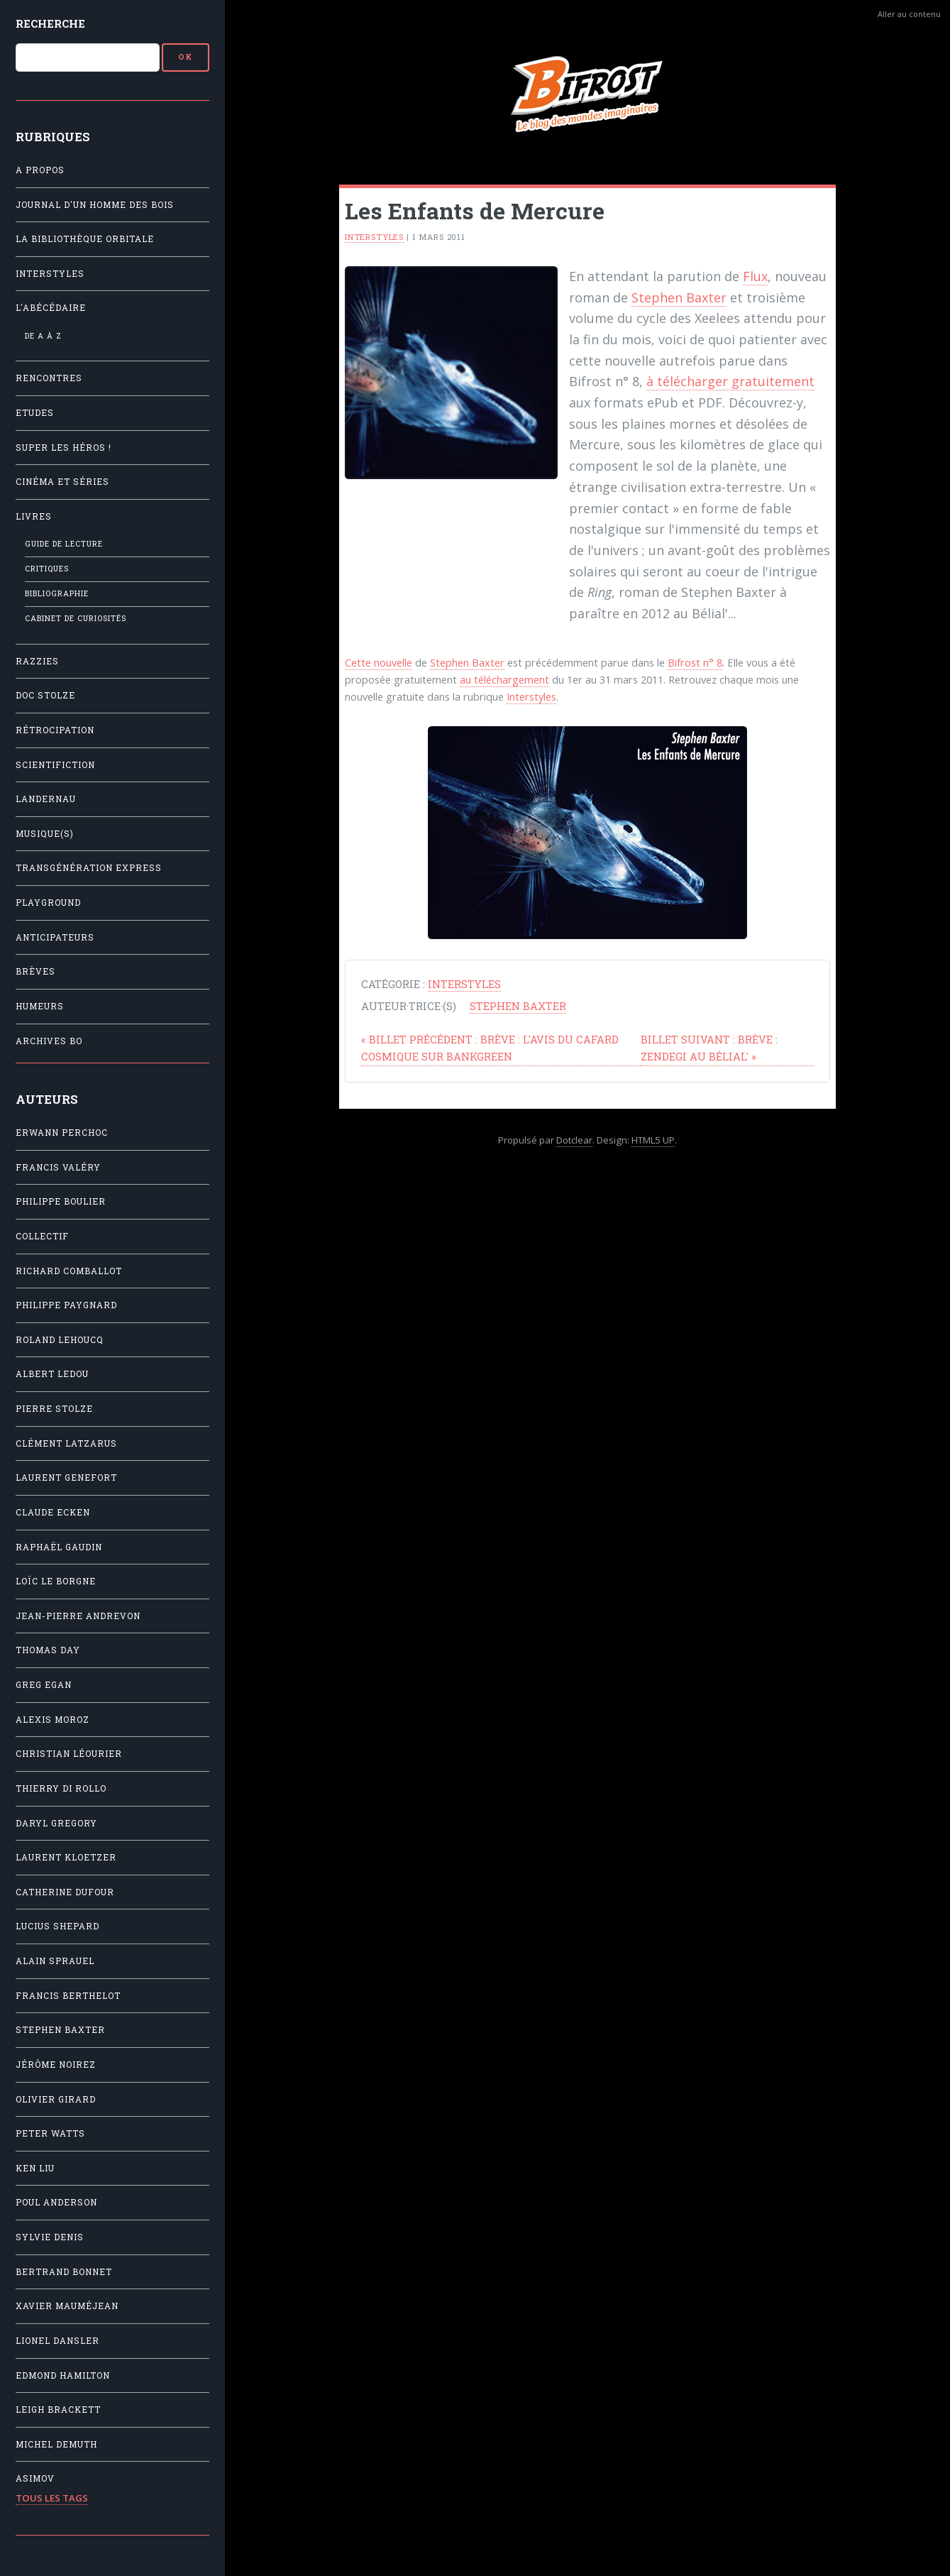 This screenshot has width=950, height=2576. What do you see at coordinates (35, 412) in the screenshot?
I see `Etudes` at bounding box center [35, 412].